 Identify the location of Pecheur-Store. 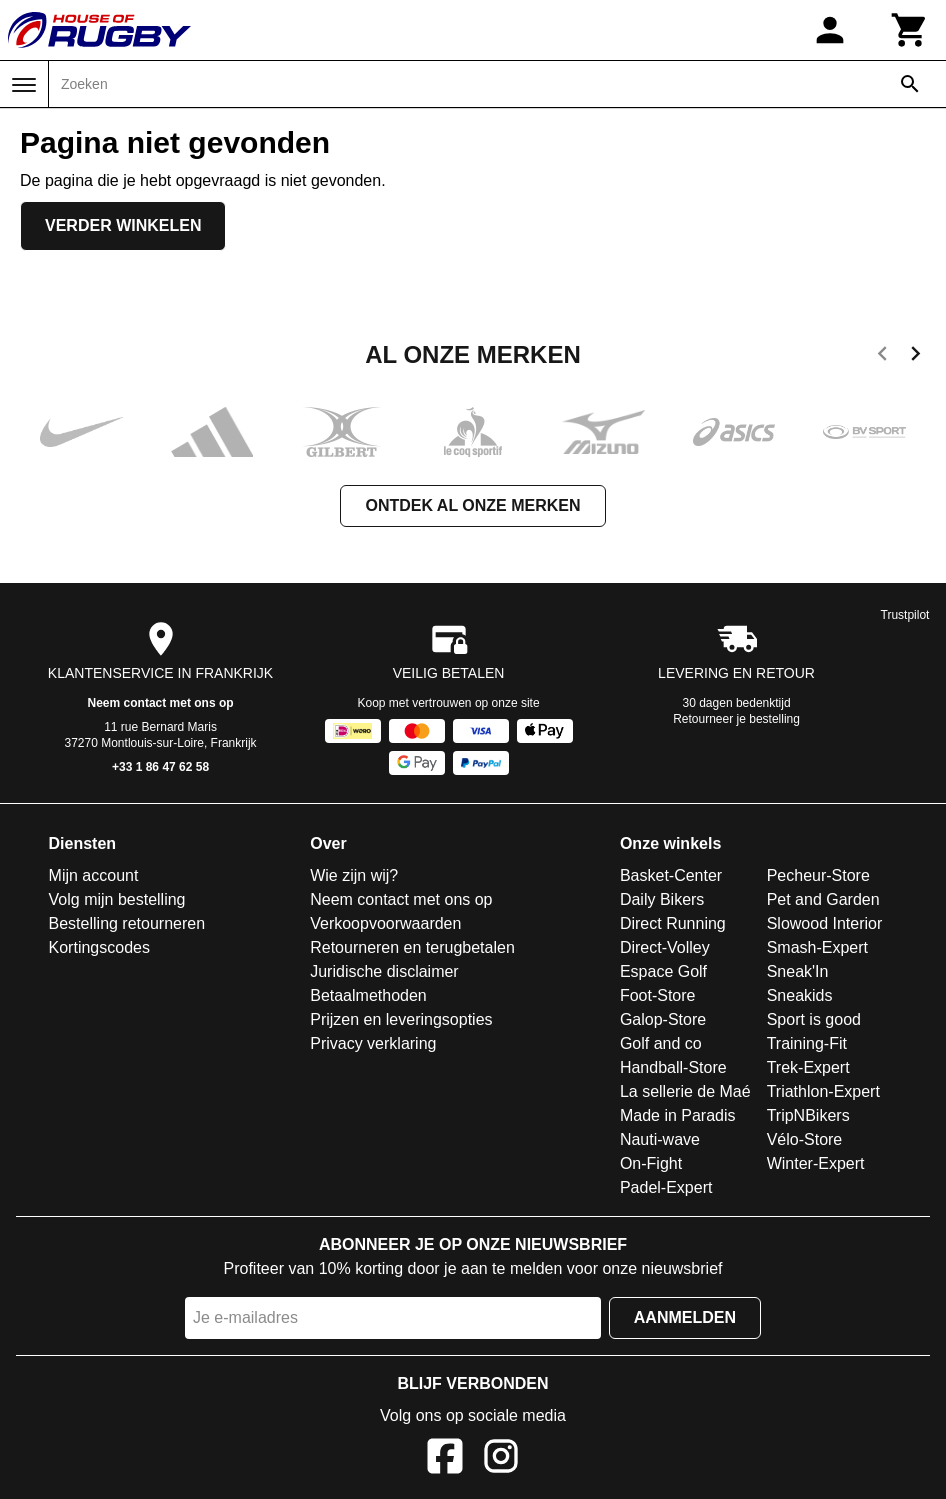
(818, 875).